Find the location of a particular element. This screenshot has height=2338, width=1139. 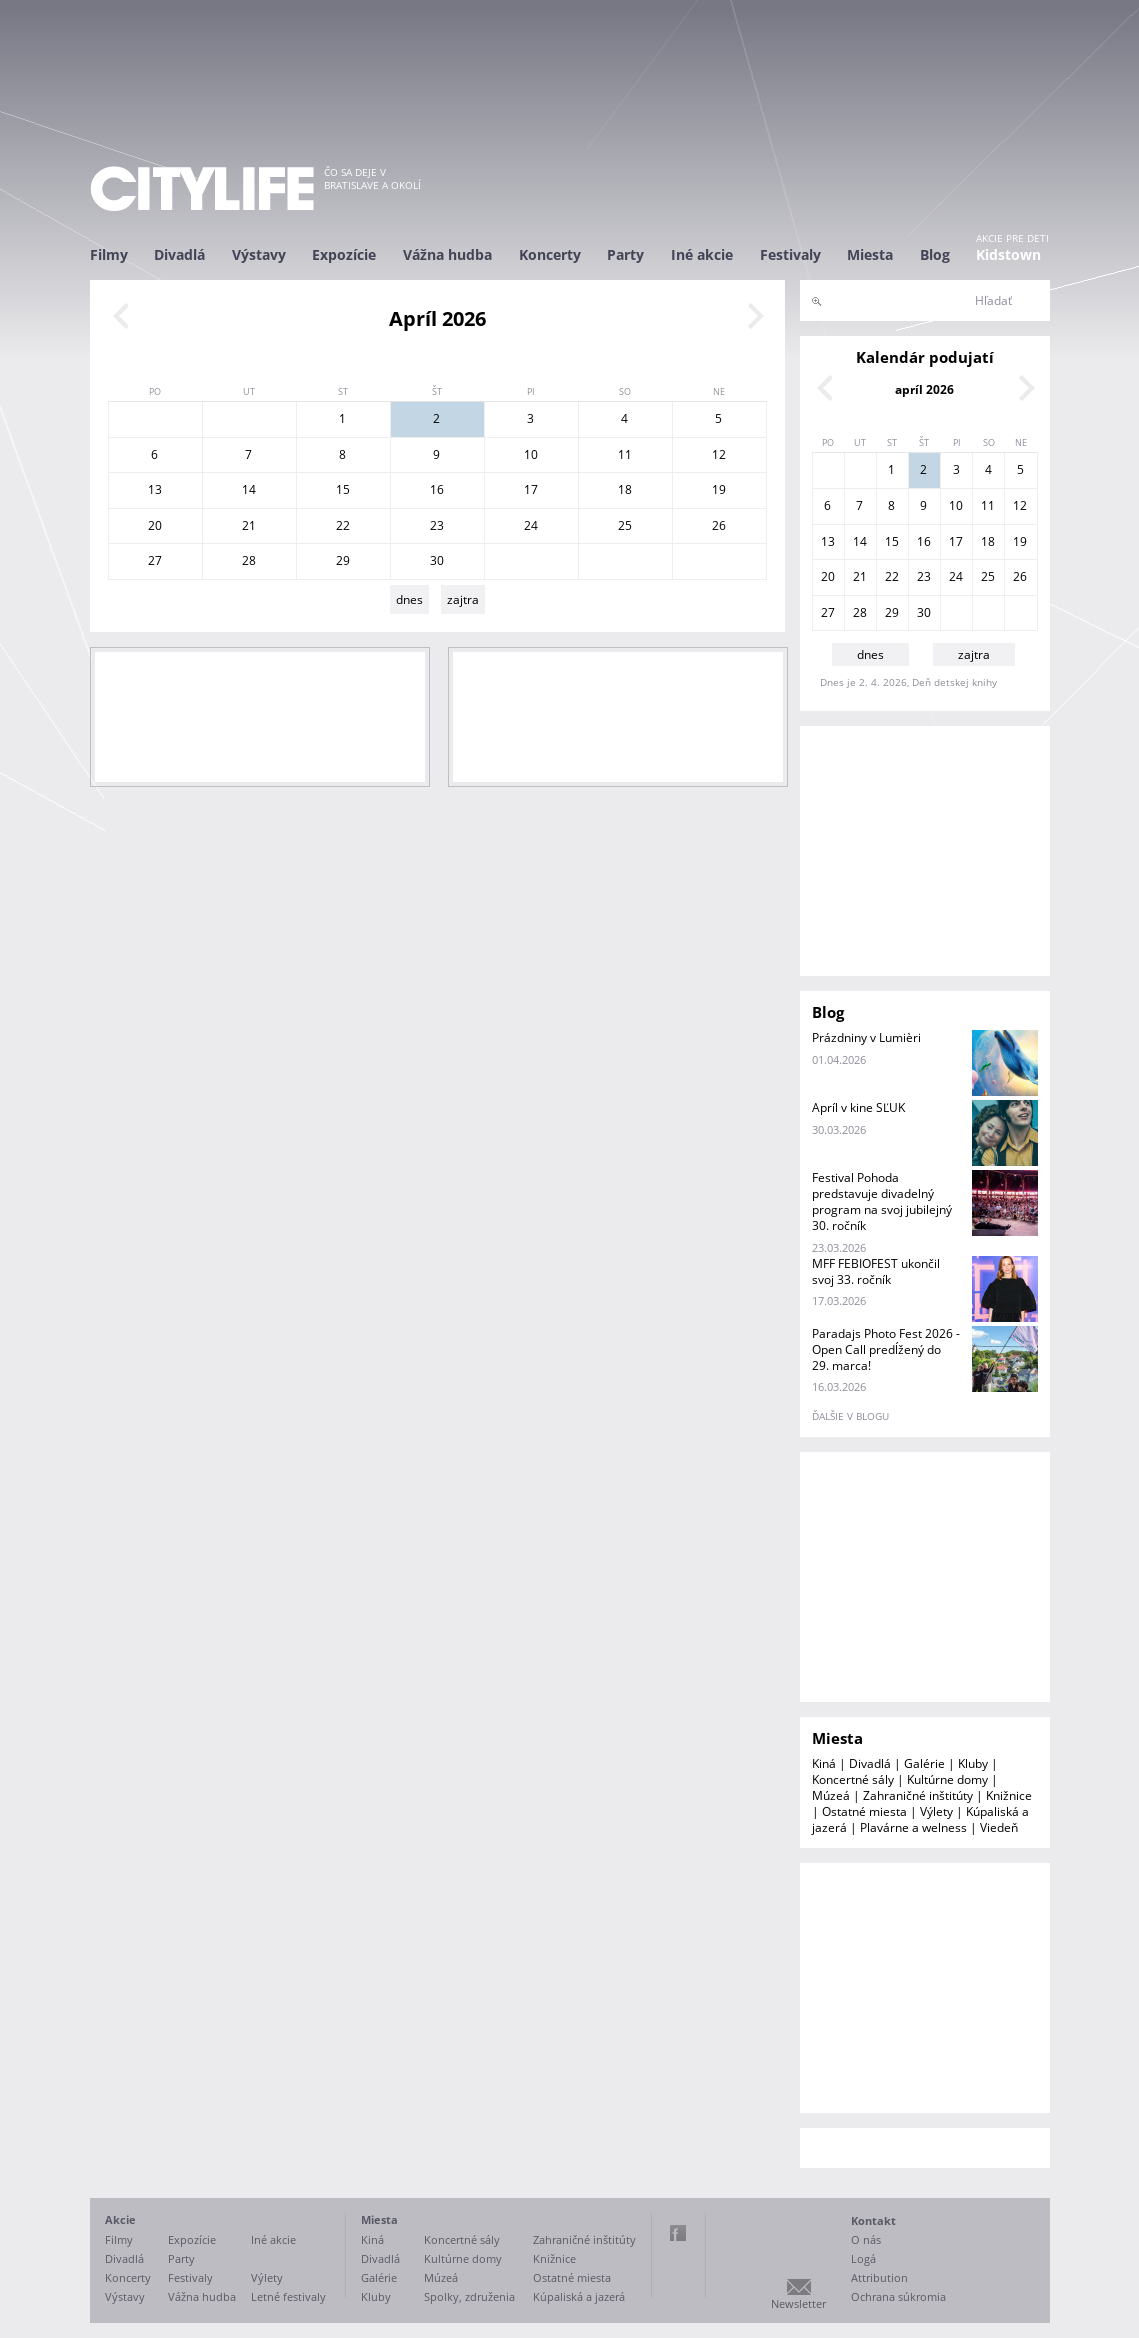

Prázdniny v Lumièri is located at coordinates (866, 1037).